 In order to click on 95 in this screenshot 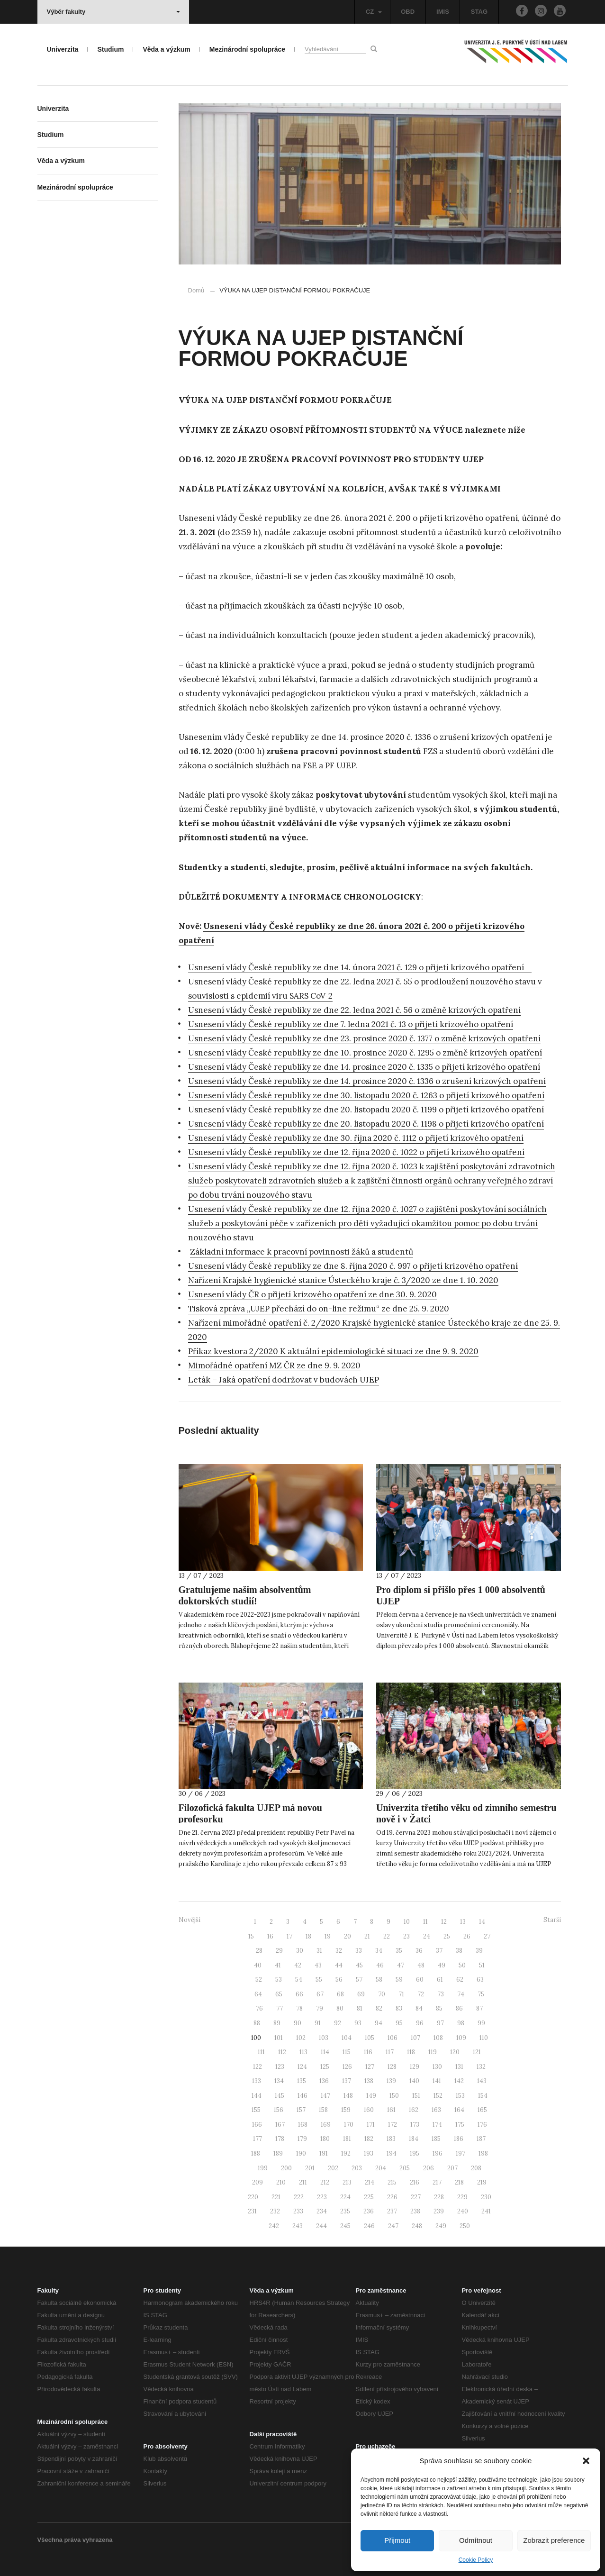, I will do `click(399, 2023)`.